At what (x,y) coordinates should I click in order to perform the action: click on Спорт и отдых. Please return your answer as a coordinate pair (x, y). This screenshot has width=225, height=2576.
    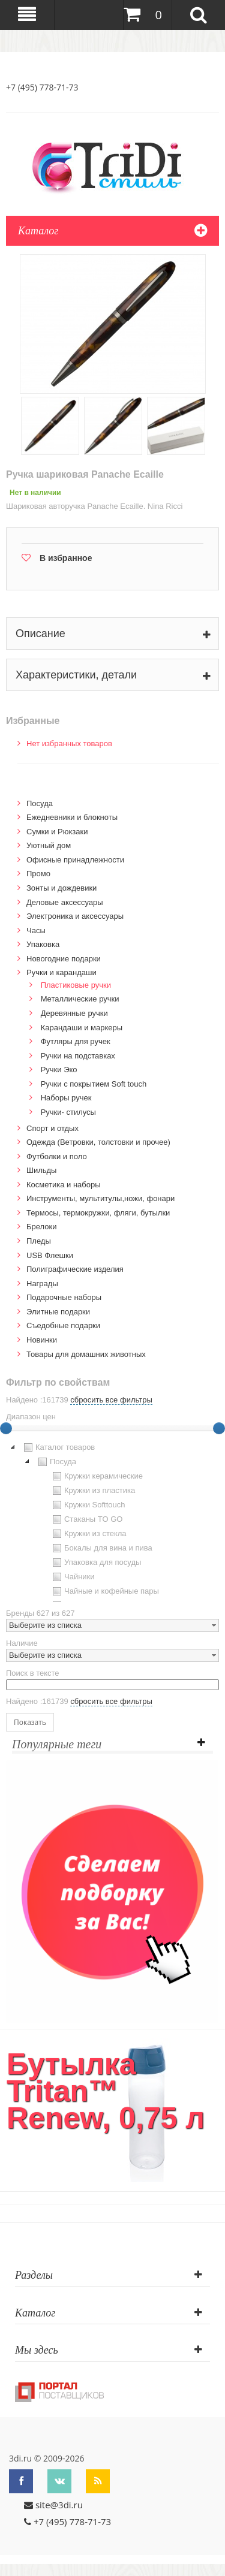
    Looking at the image, I should click on (52, 1128).